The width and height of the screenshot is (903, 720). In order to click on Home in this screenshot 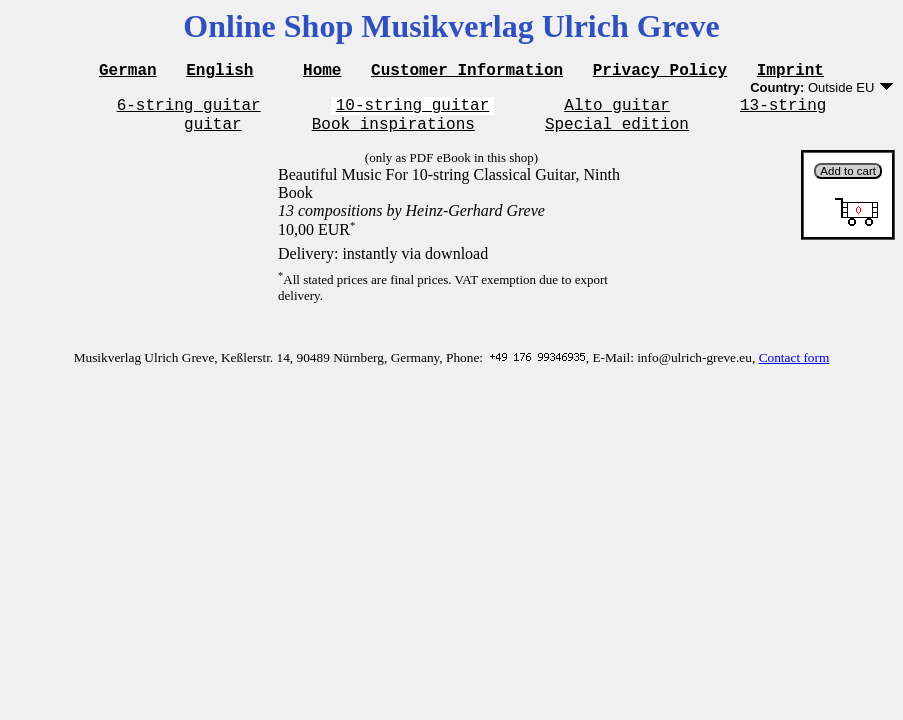, I will do `click(322, 72)`.